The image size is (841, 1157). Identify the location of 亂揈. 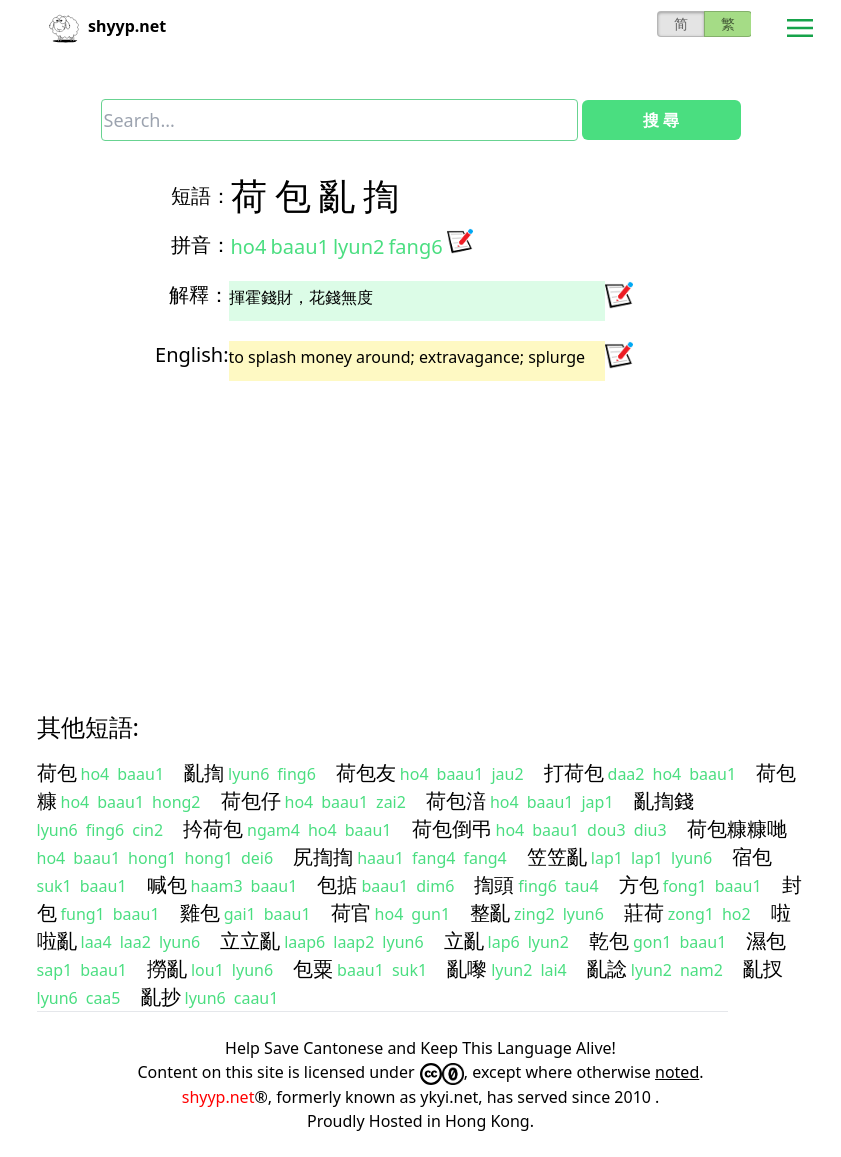
(204, 772).